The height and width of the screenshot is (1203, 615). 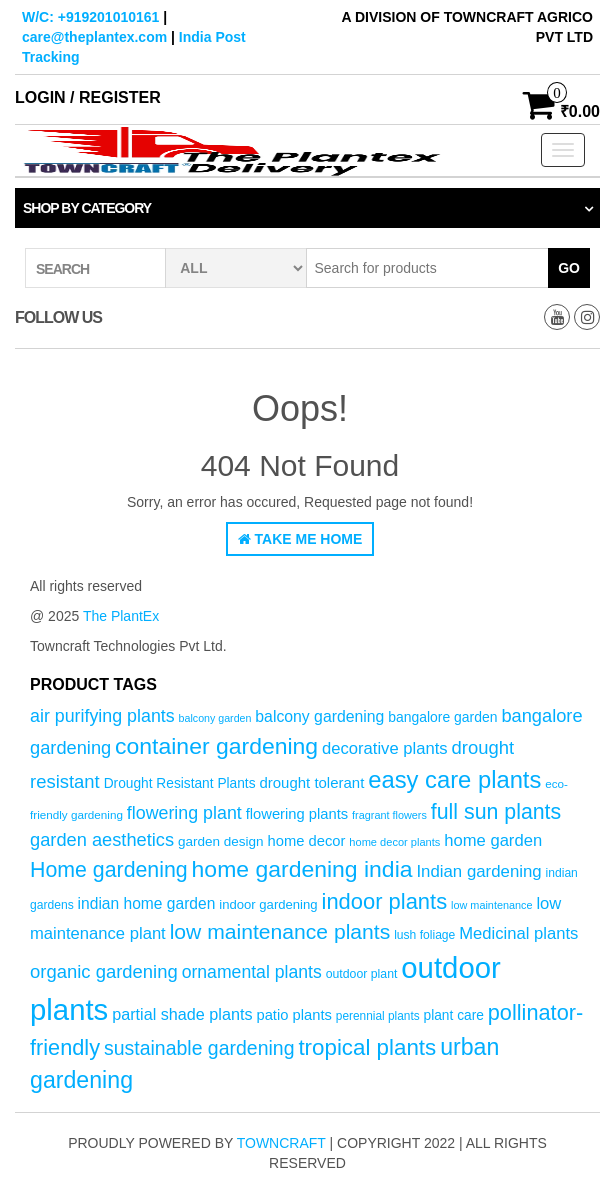 I want to click on balcony garden [balcony garden (44 products)], so click(x=215, y=718).